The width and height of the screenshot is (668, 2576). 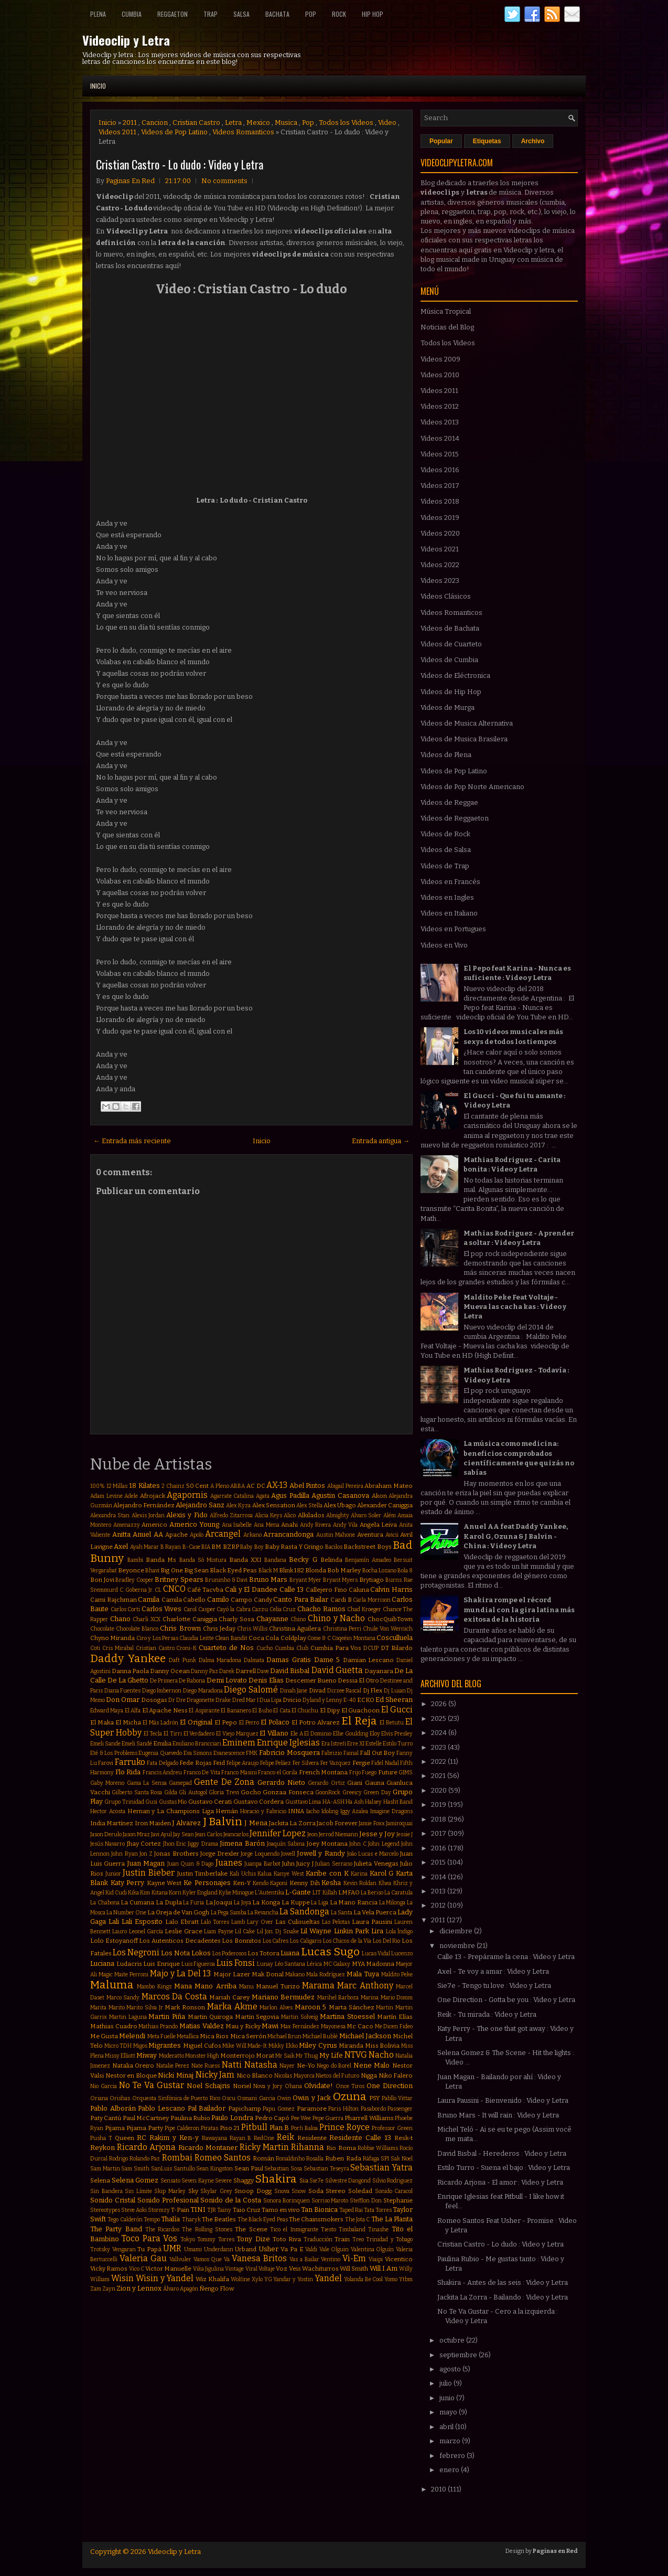 What do you see at coordinates (170, 2191) in the screenshot?
I see `Skip Marley` at bounding box center [170, 2191].